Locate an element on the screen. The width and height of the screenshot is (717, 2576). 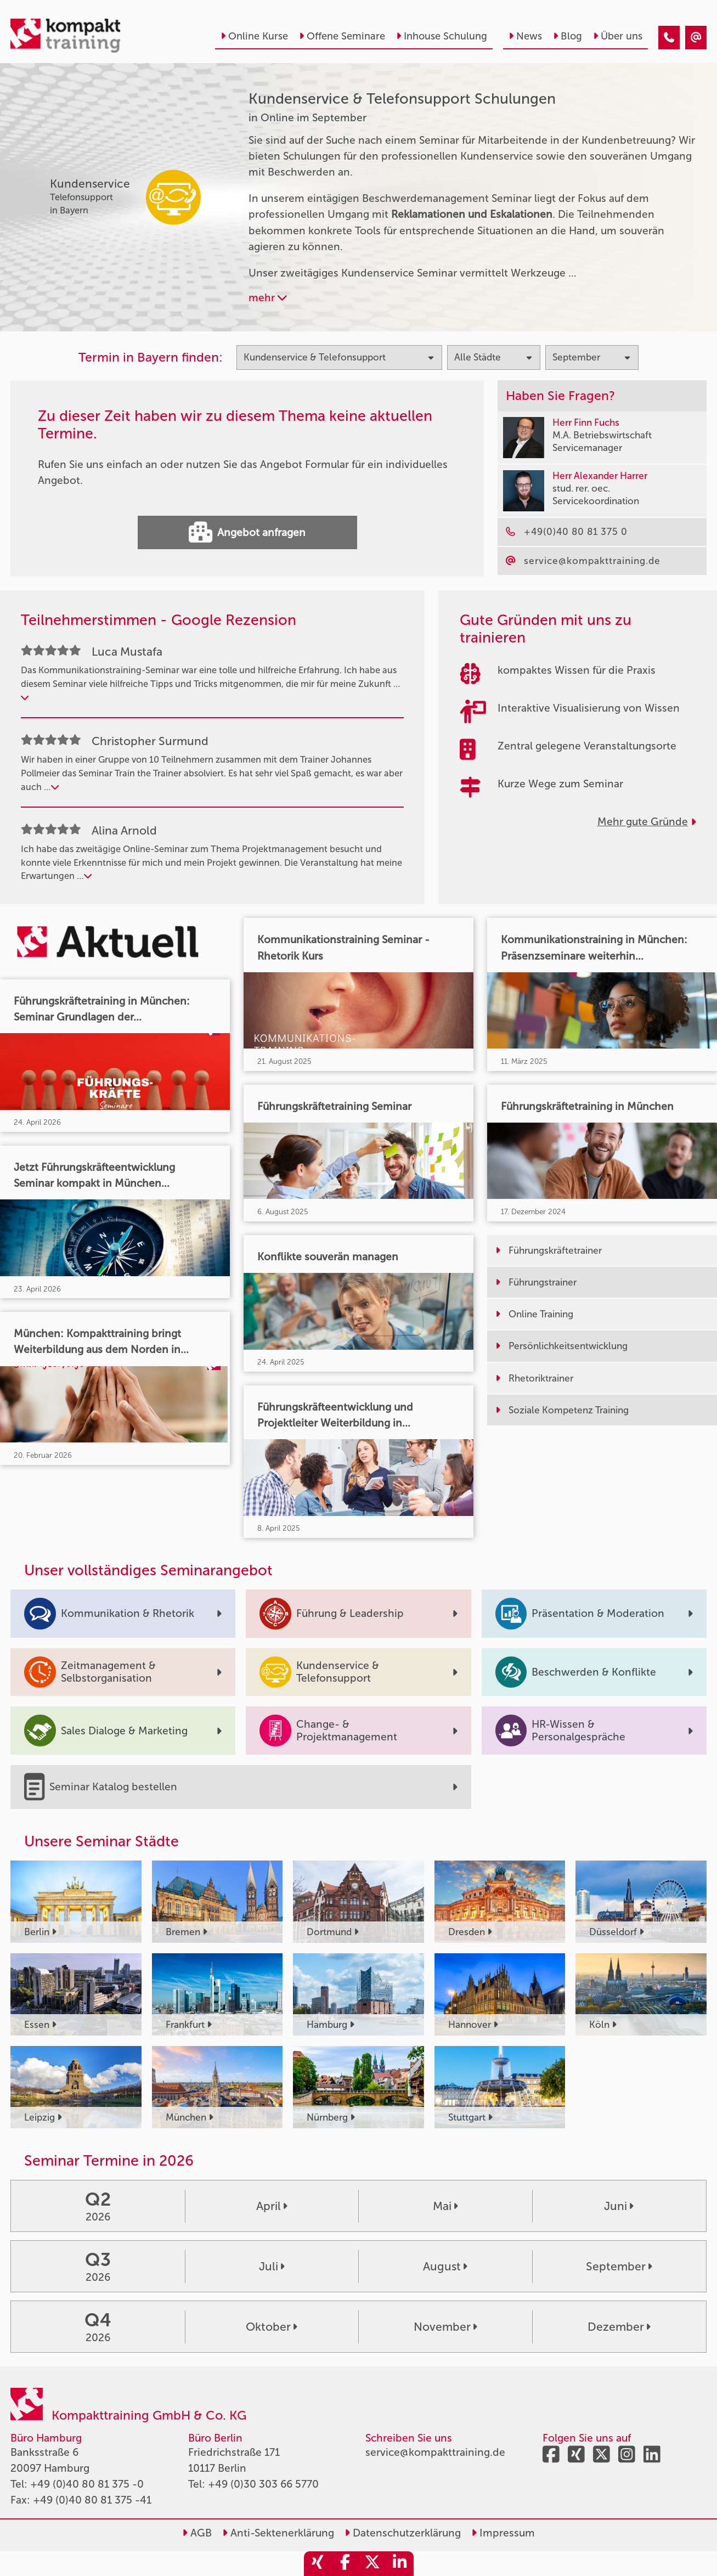
Anti-Sektenerklärung is located at coordinates (278, 2533).